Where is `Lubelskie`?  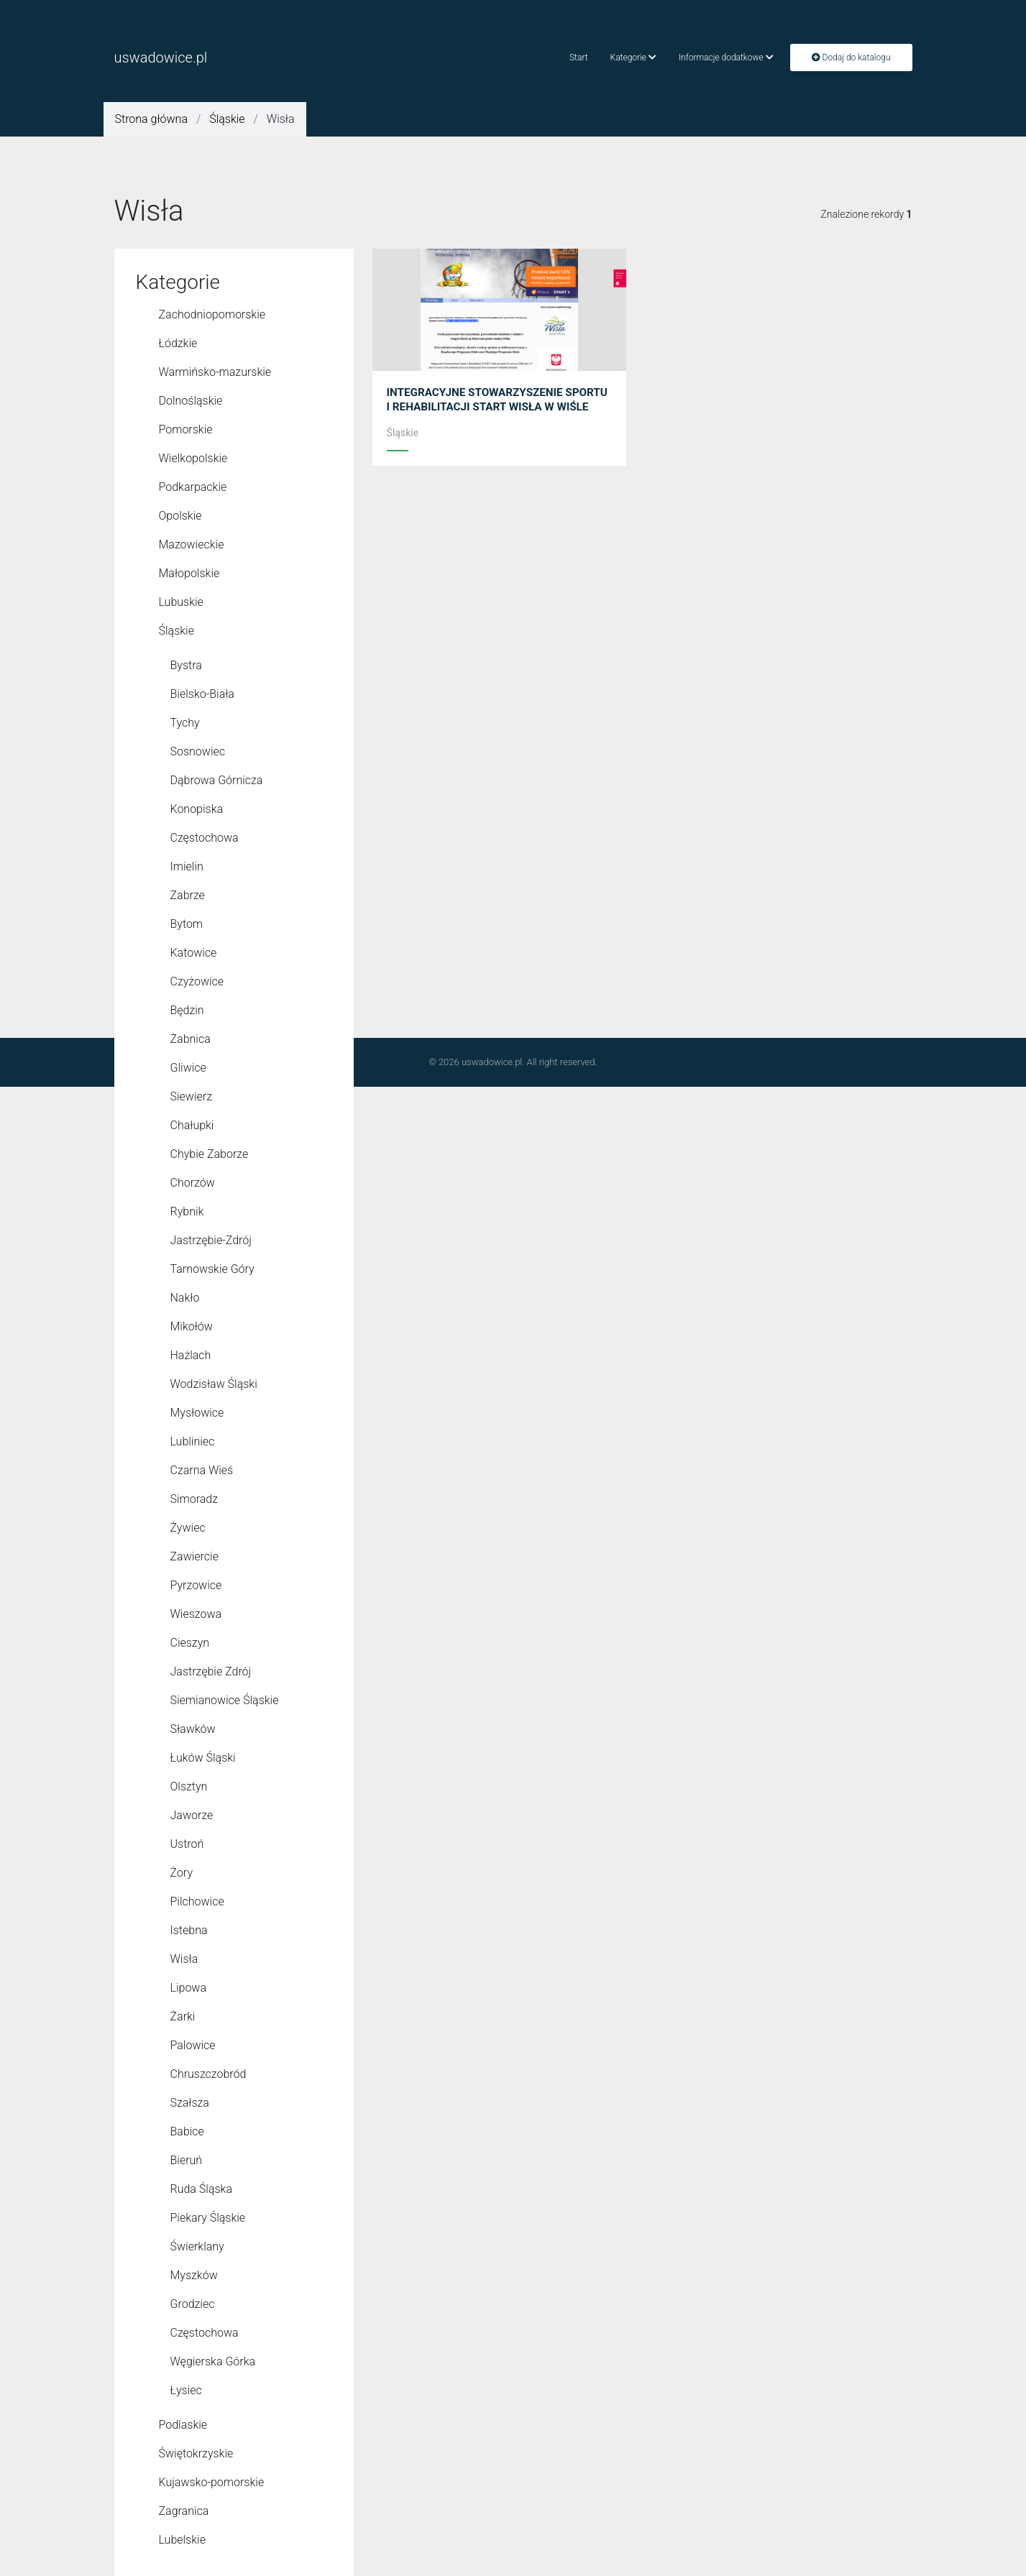 Lubelskie is located at coordinates (182, 2540).